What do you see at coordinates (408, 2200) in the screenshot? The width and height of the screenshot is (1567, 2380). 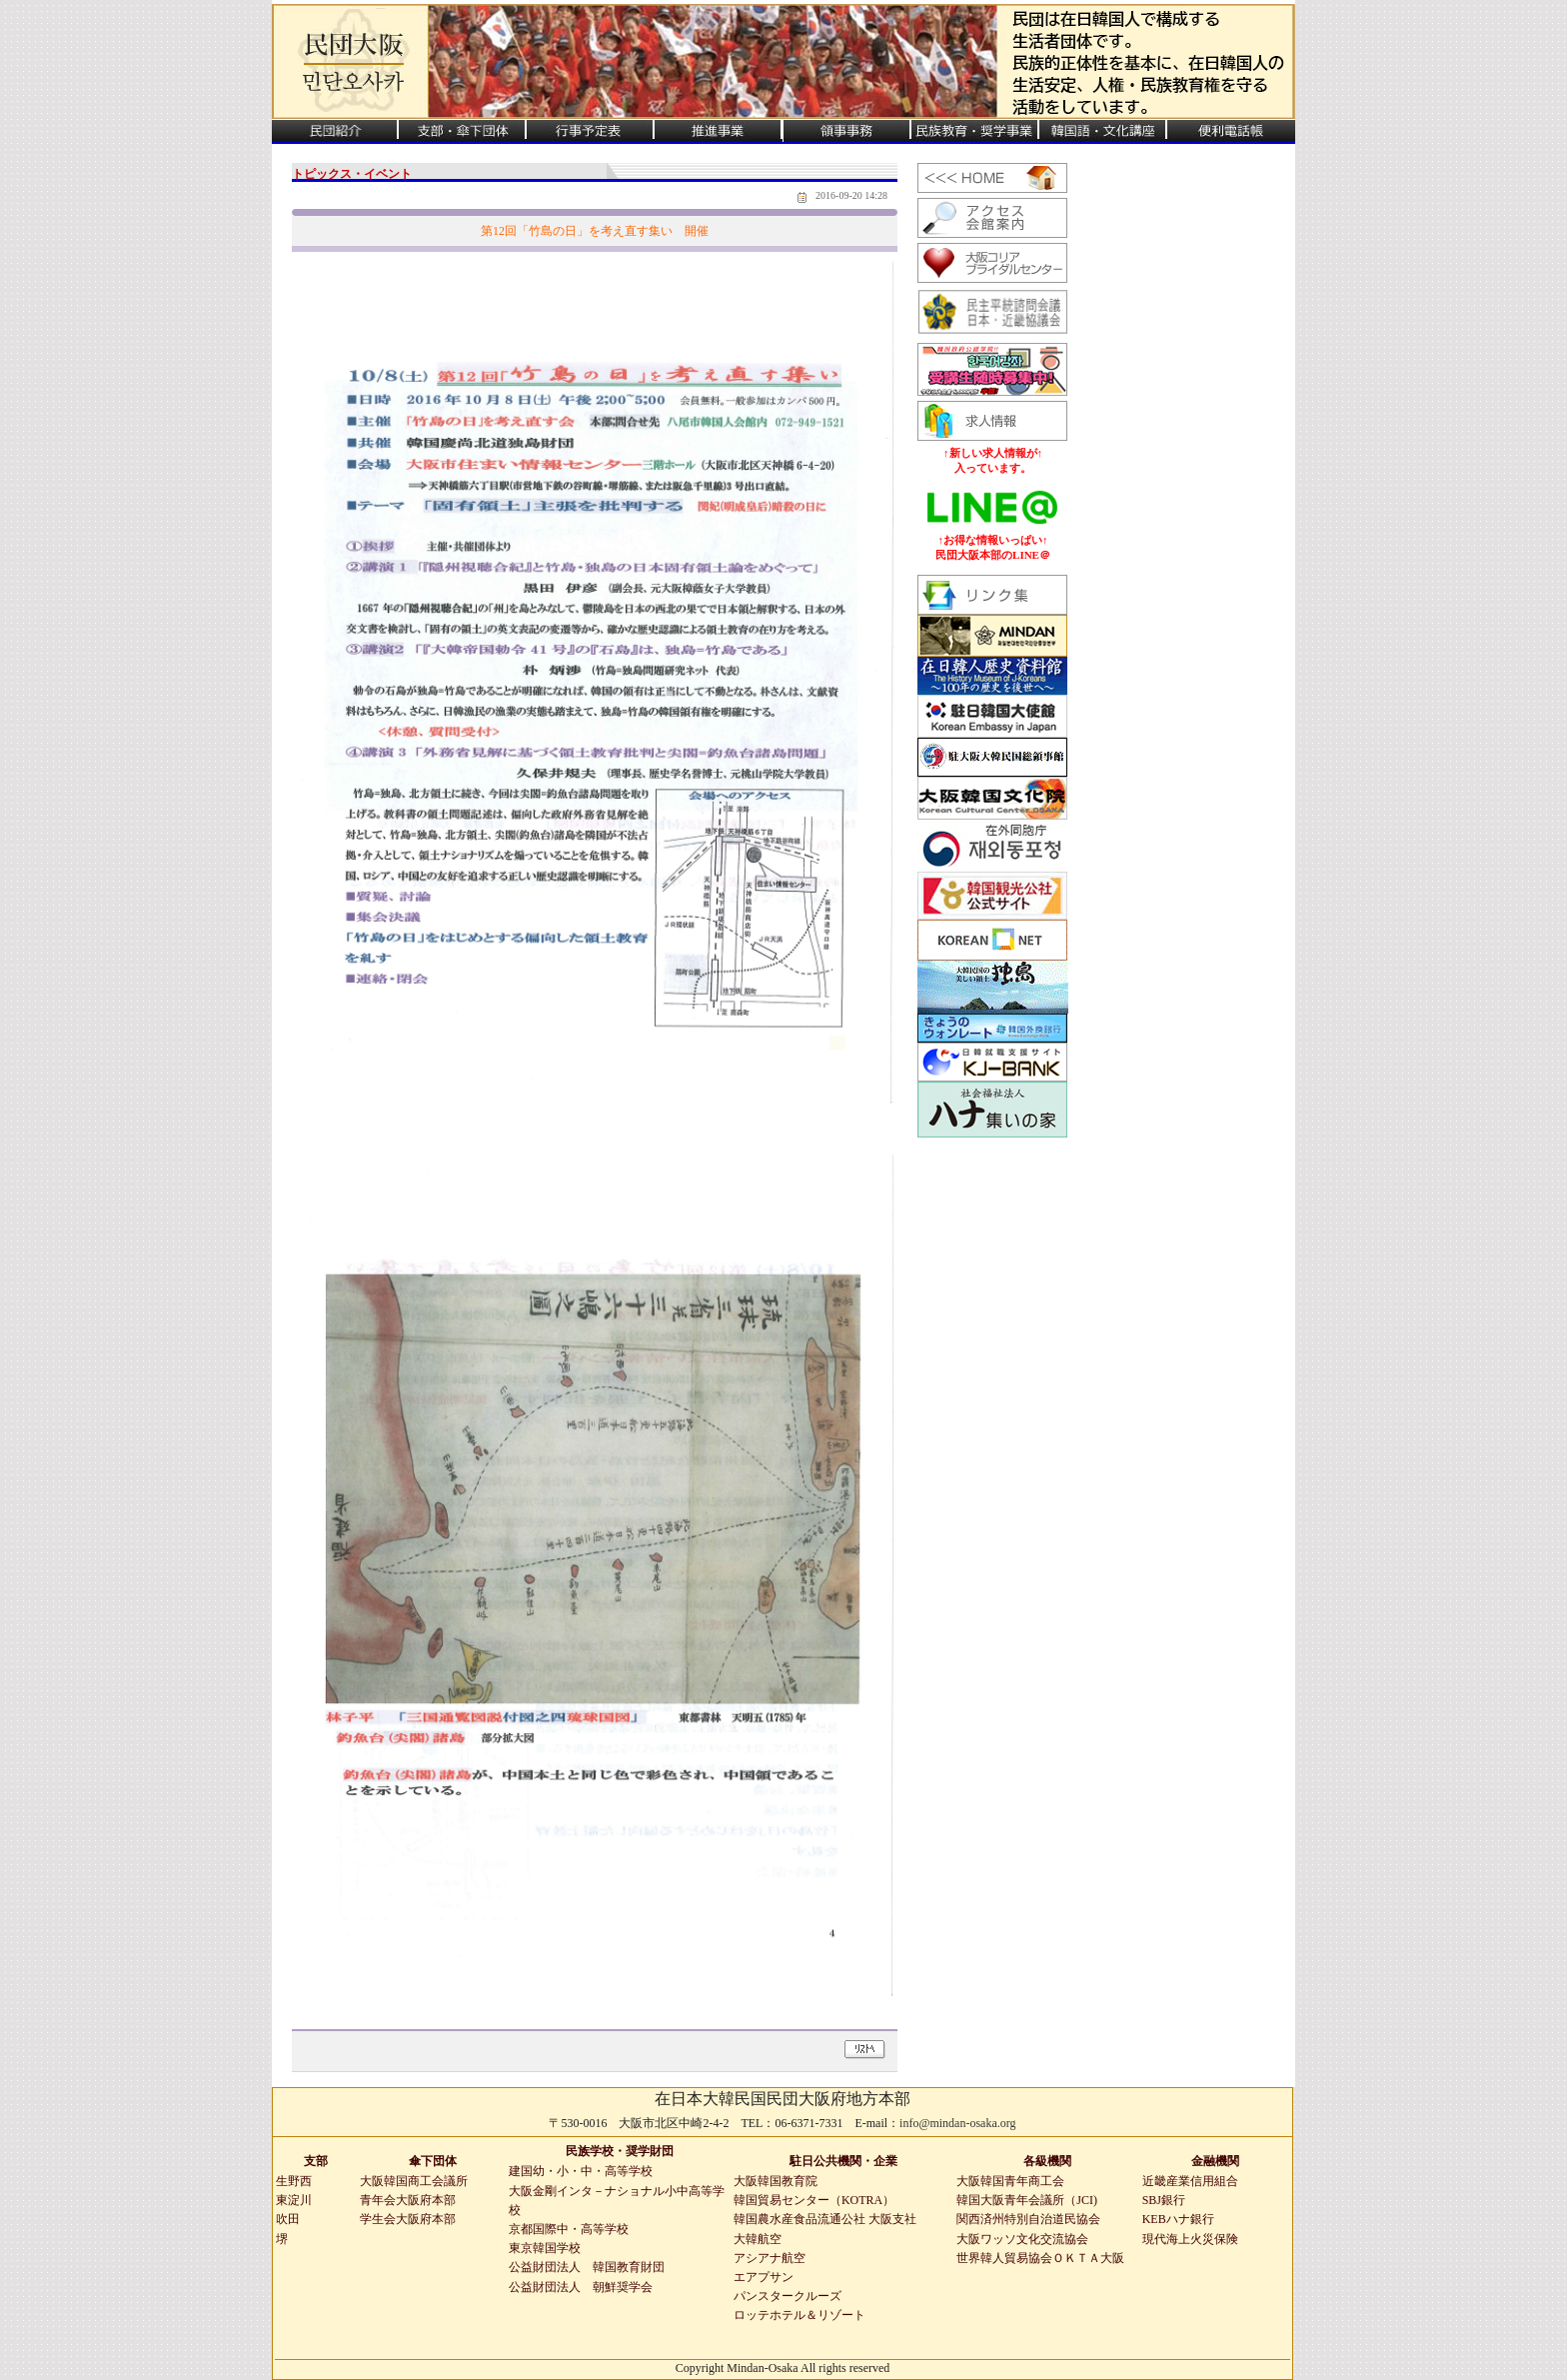 I see `青年会大阪府本部` at bounding box center [408, 2200].